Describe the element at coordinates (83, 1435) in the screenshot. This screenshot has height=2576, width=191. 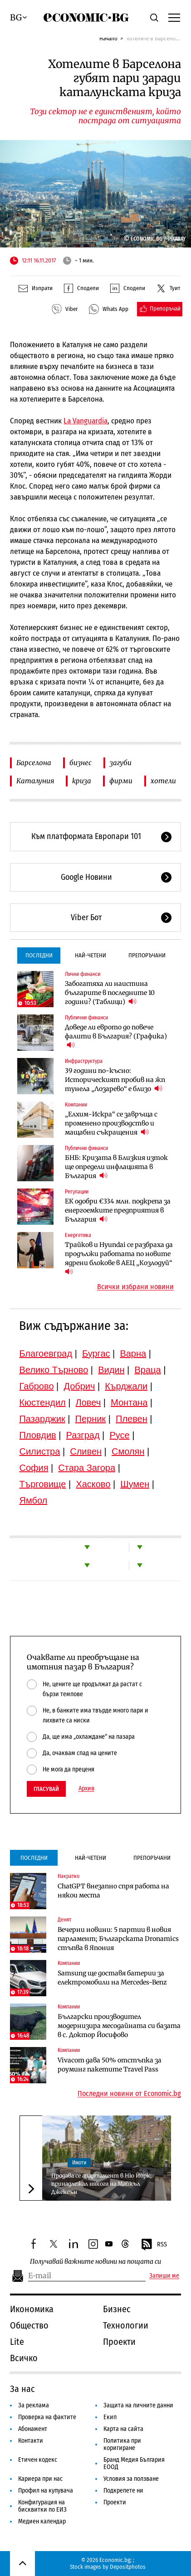
I see `Разград` at that location.